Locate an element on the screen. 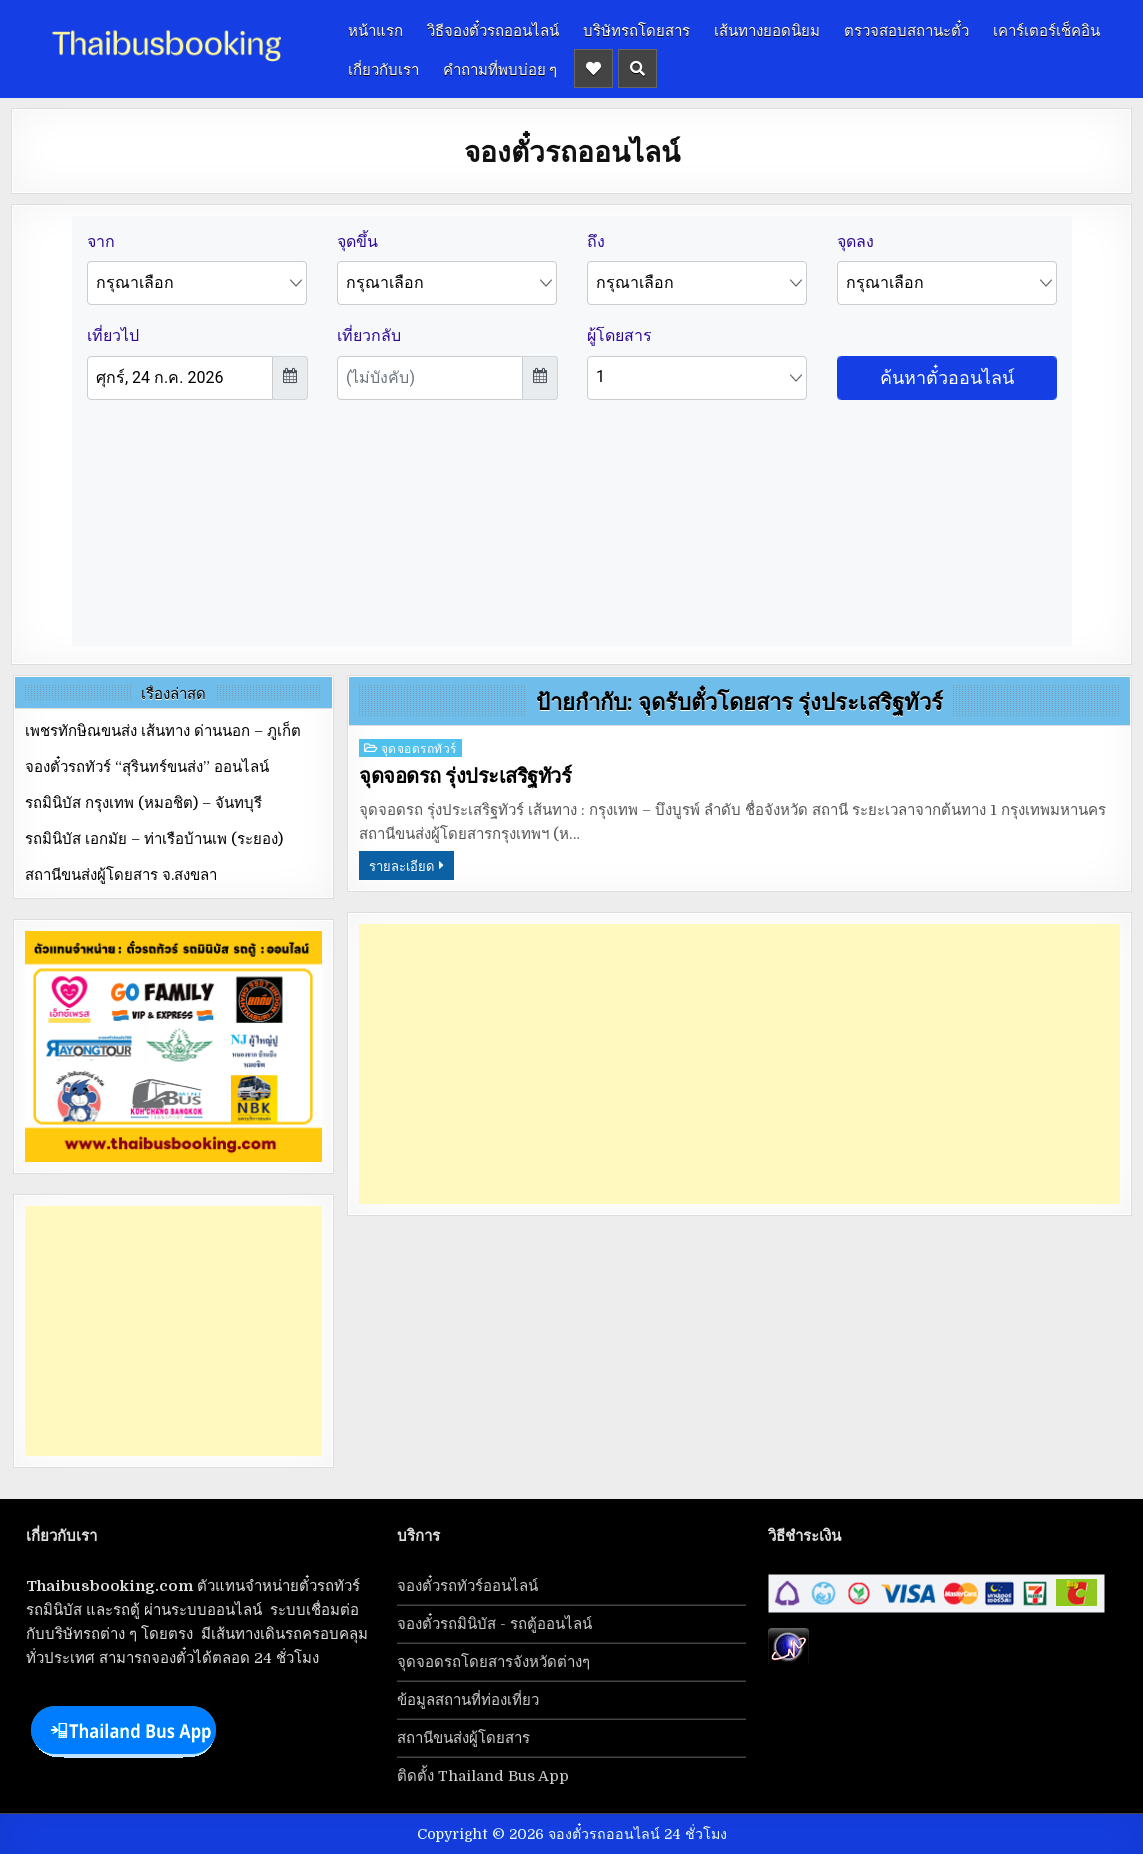 The image size is (1143, 1854). สถานีขนส่งผู้โดยสาร is located at coordinates (463, 1738).